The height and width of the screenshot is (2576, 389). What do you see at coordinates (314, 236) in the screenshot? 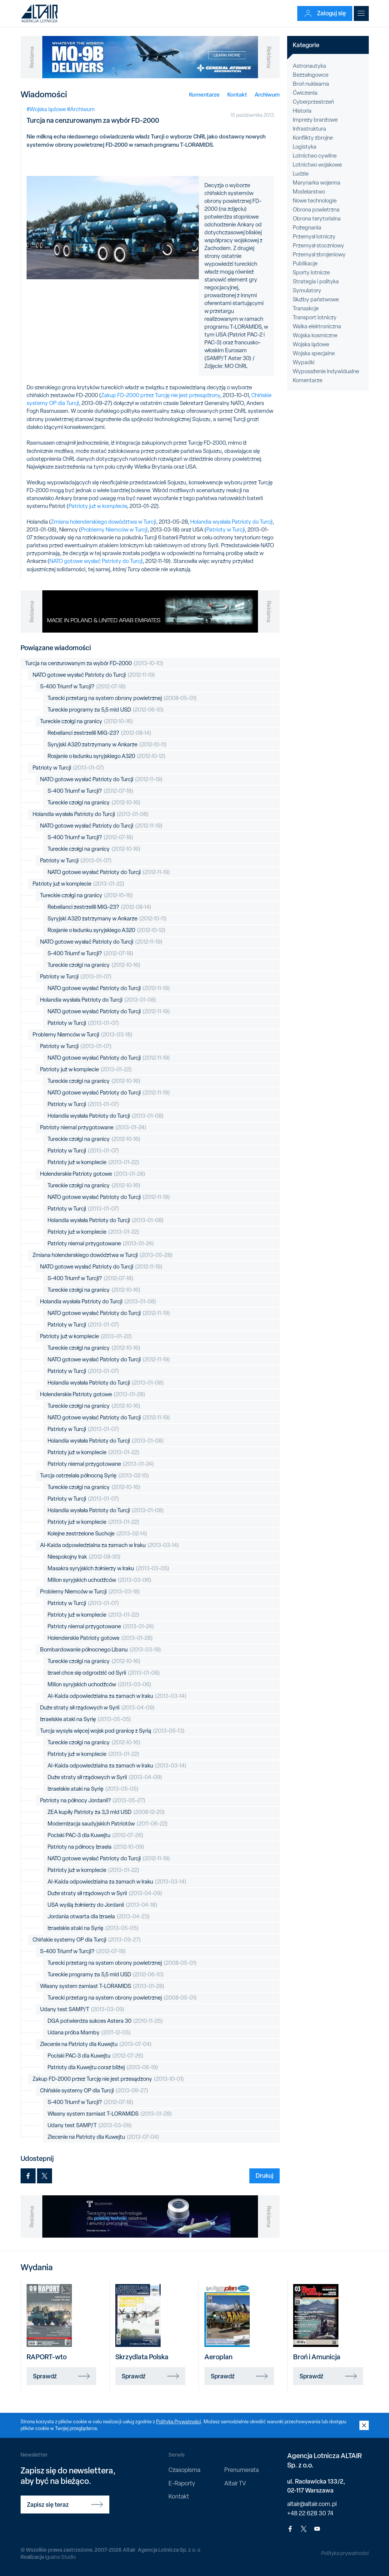
I see `Przemysł lotniczy` at bounding box center [314, 236].